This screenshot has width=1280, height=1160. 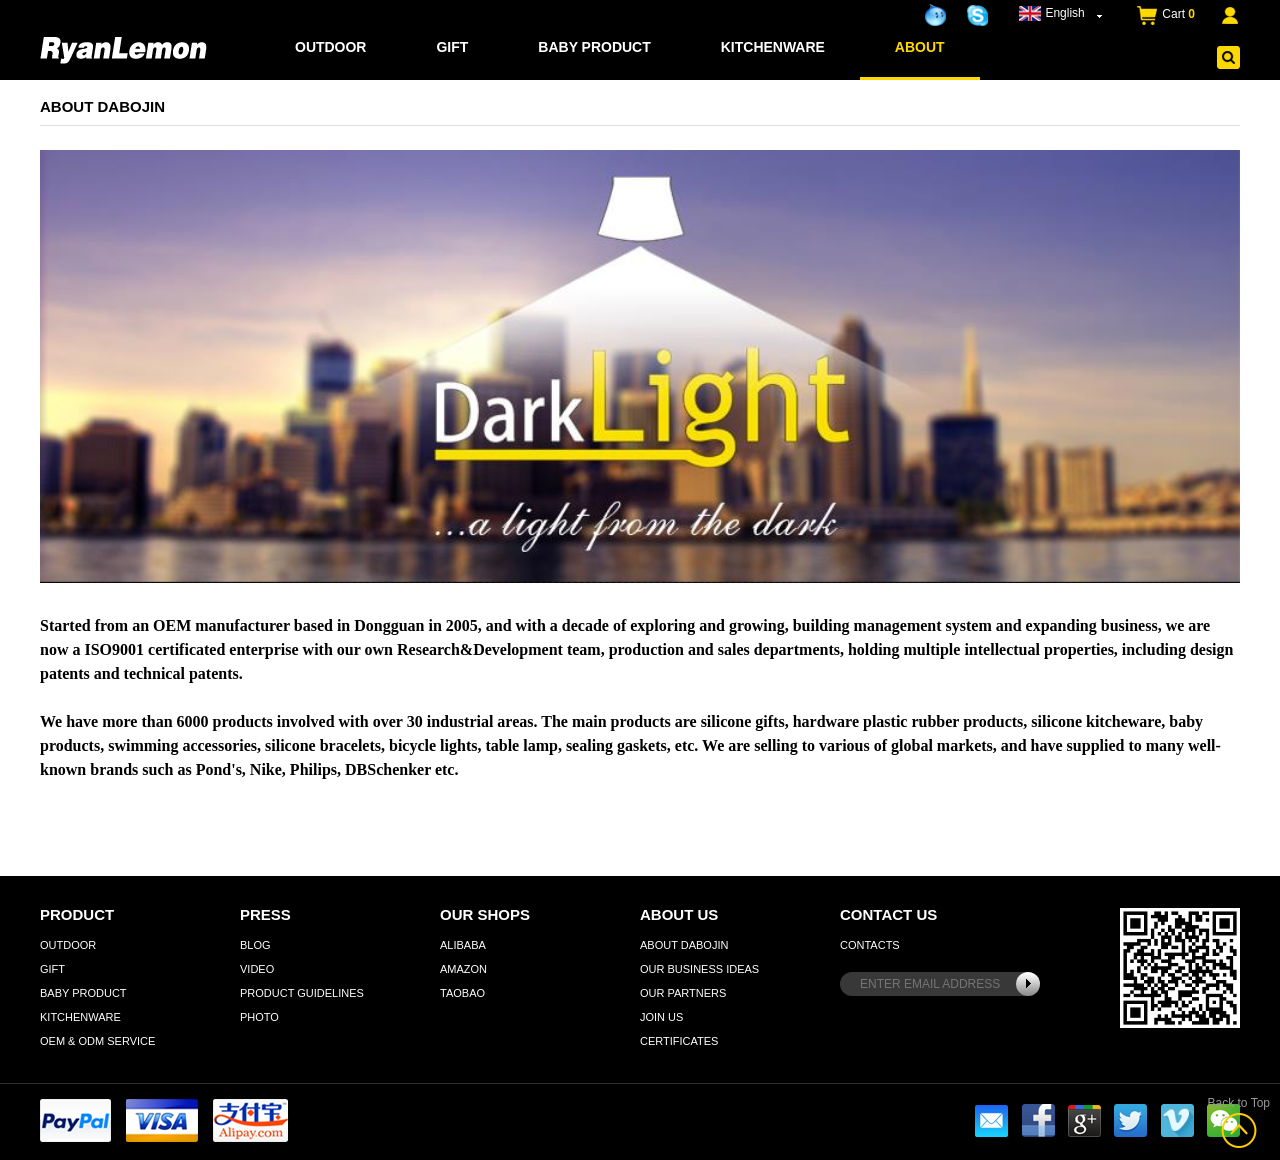 I want to click on About Us, so click(x=679, y=914).